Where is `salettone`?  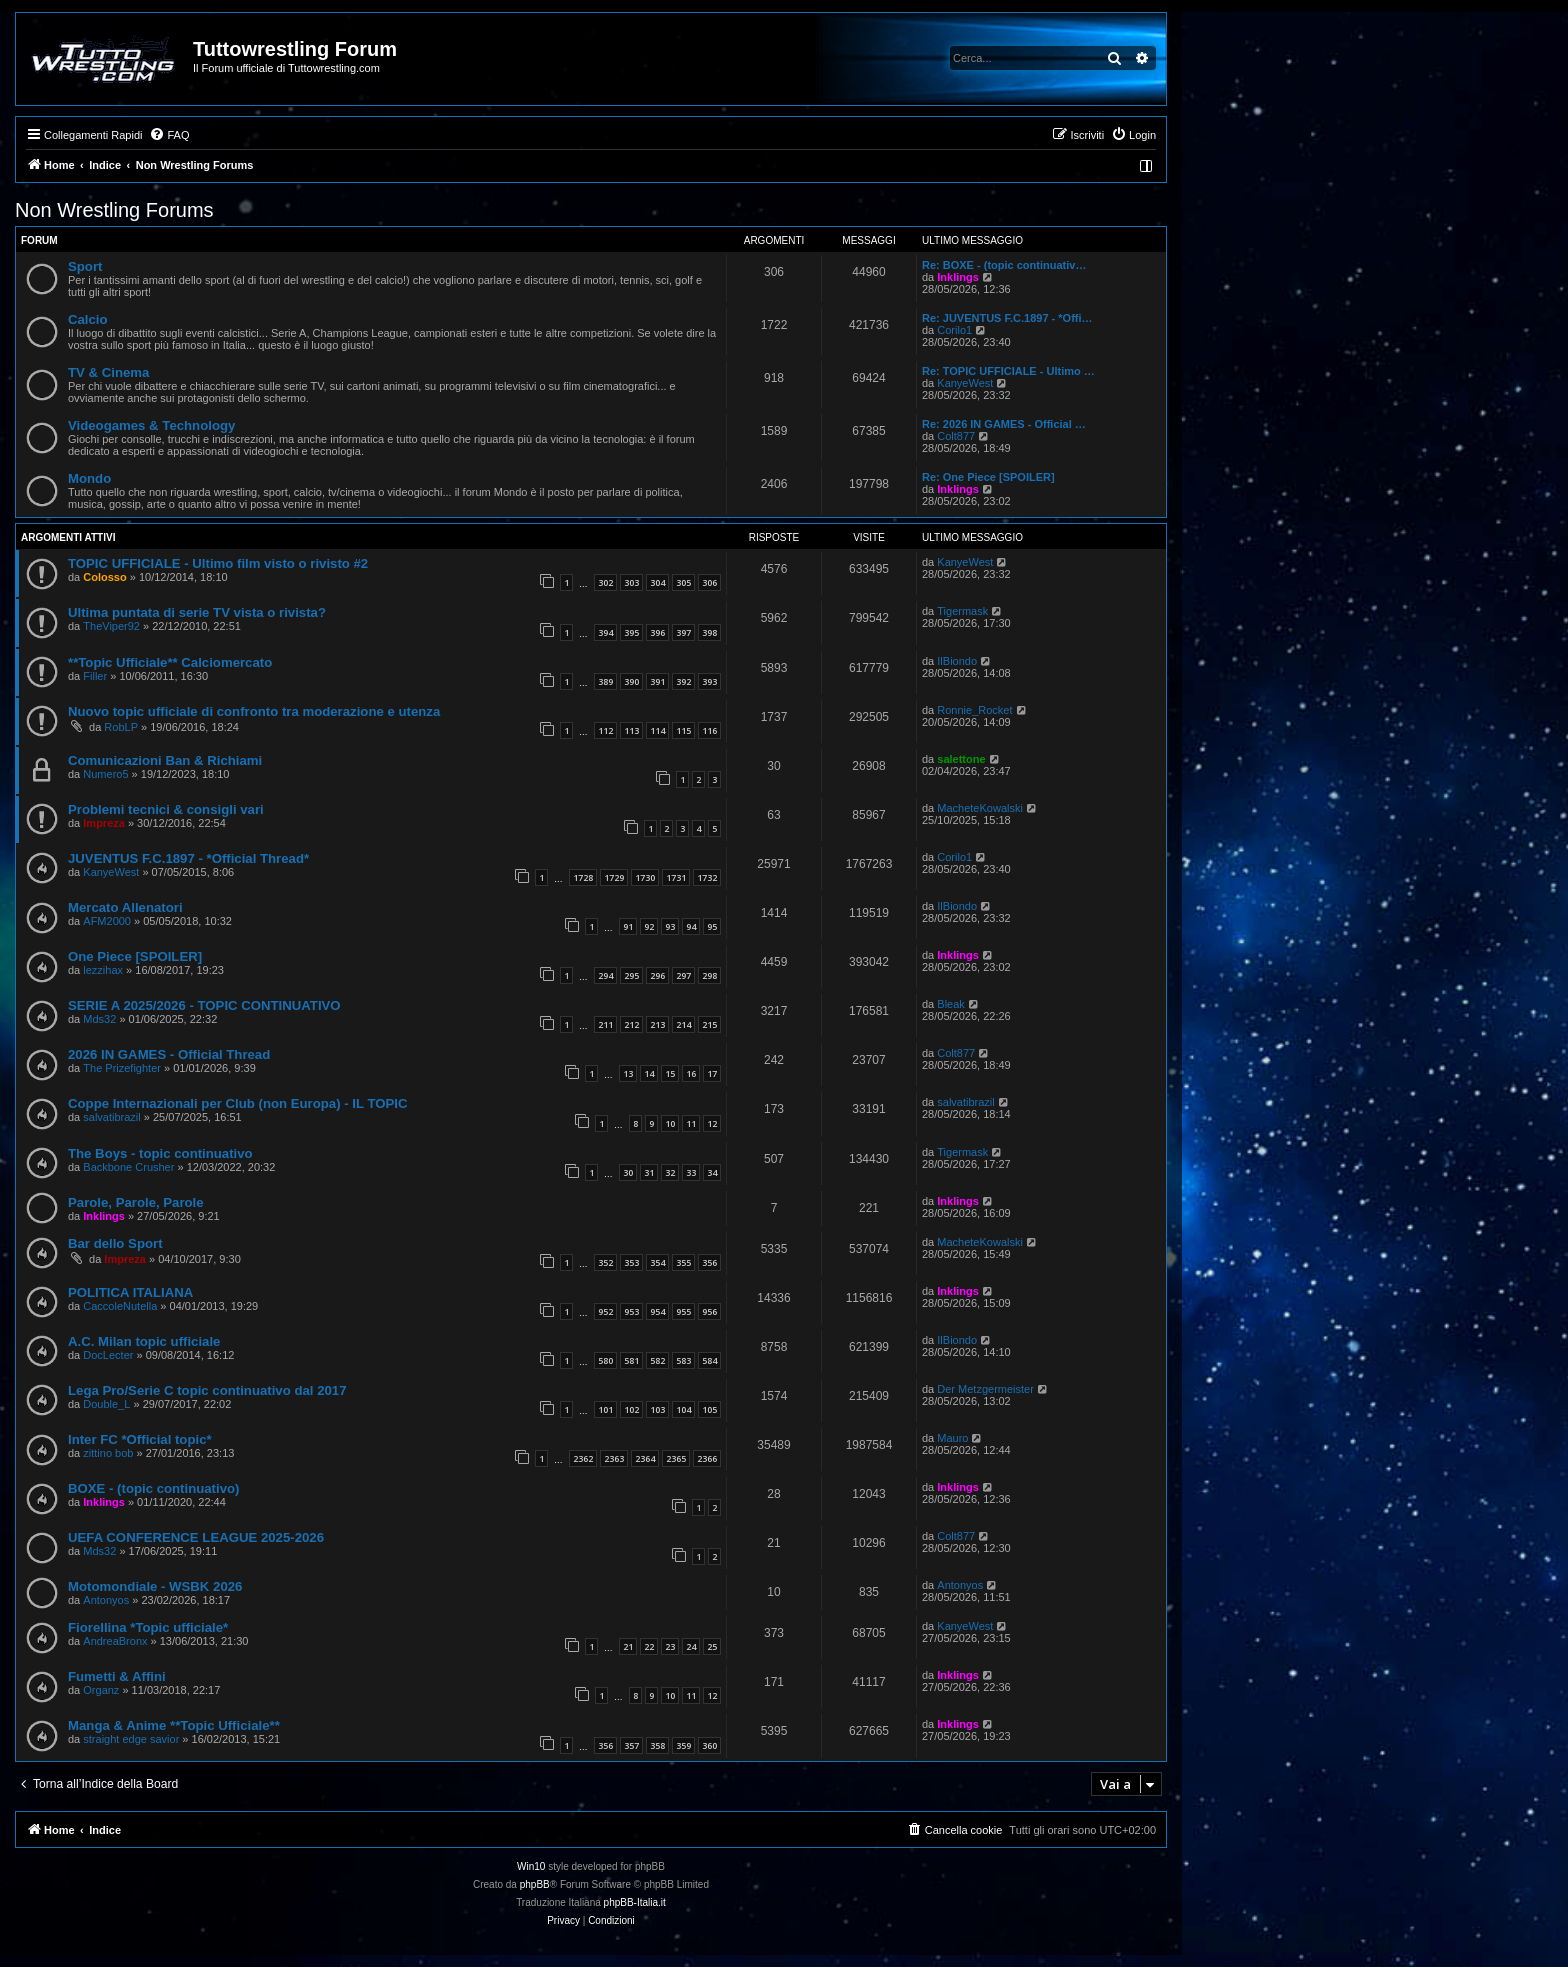
salettone is located at coordinates (961, 759).